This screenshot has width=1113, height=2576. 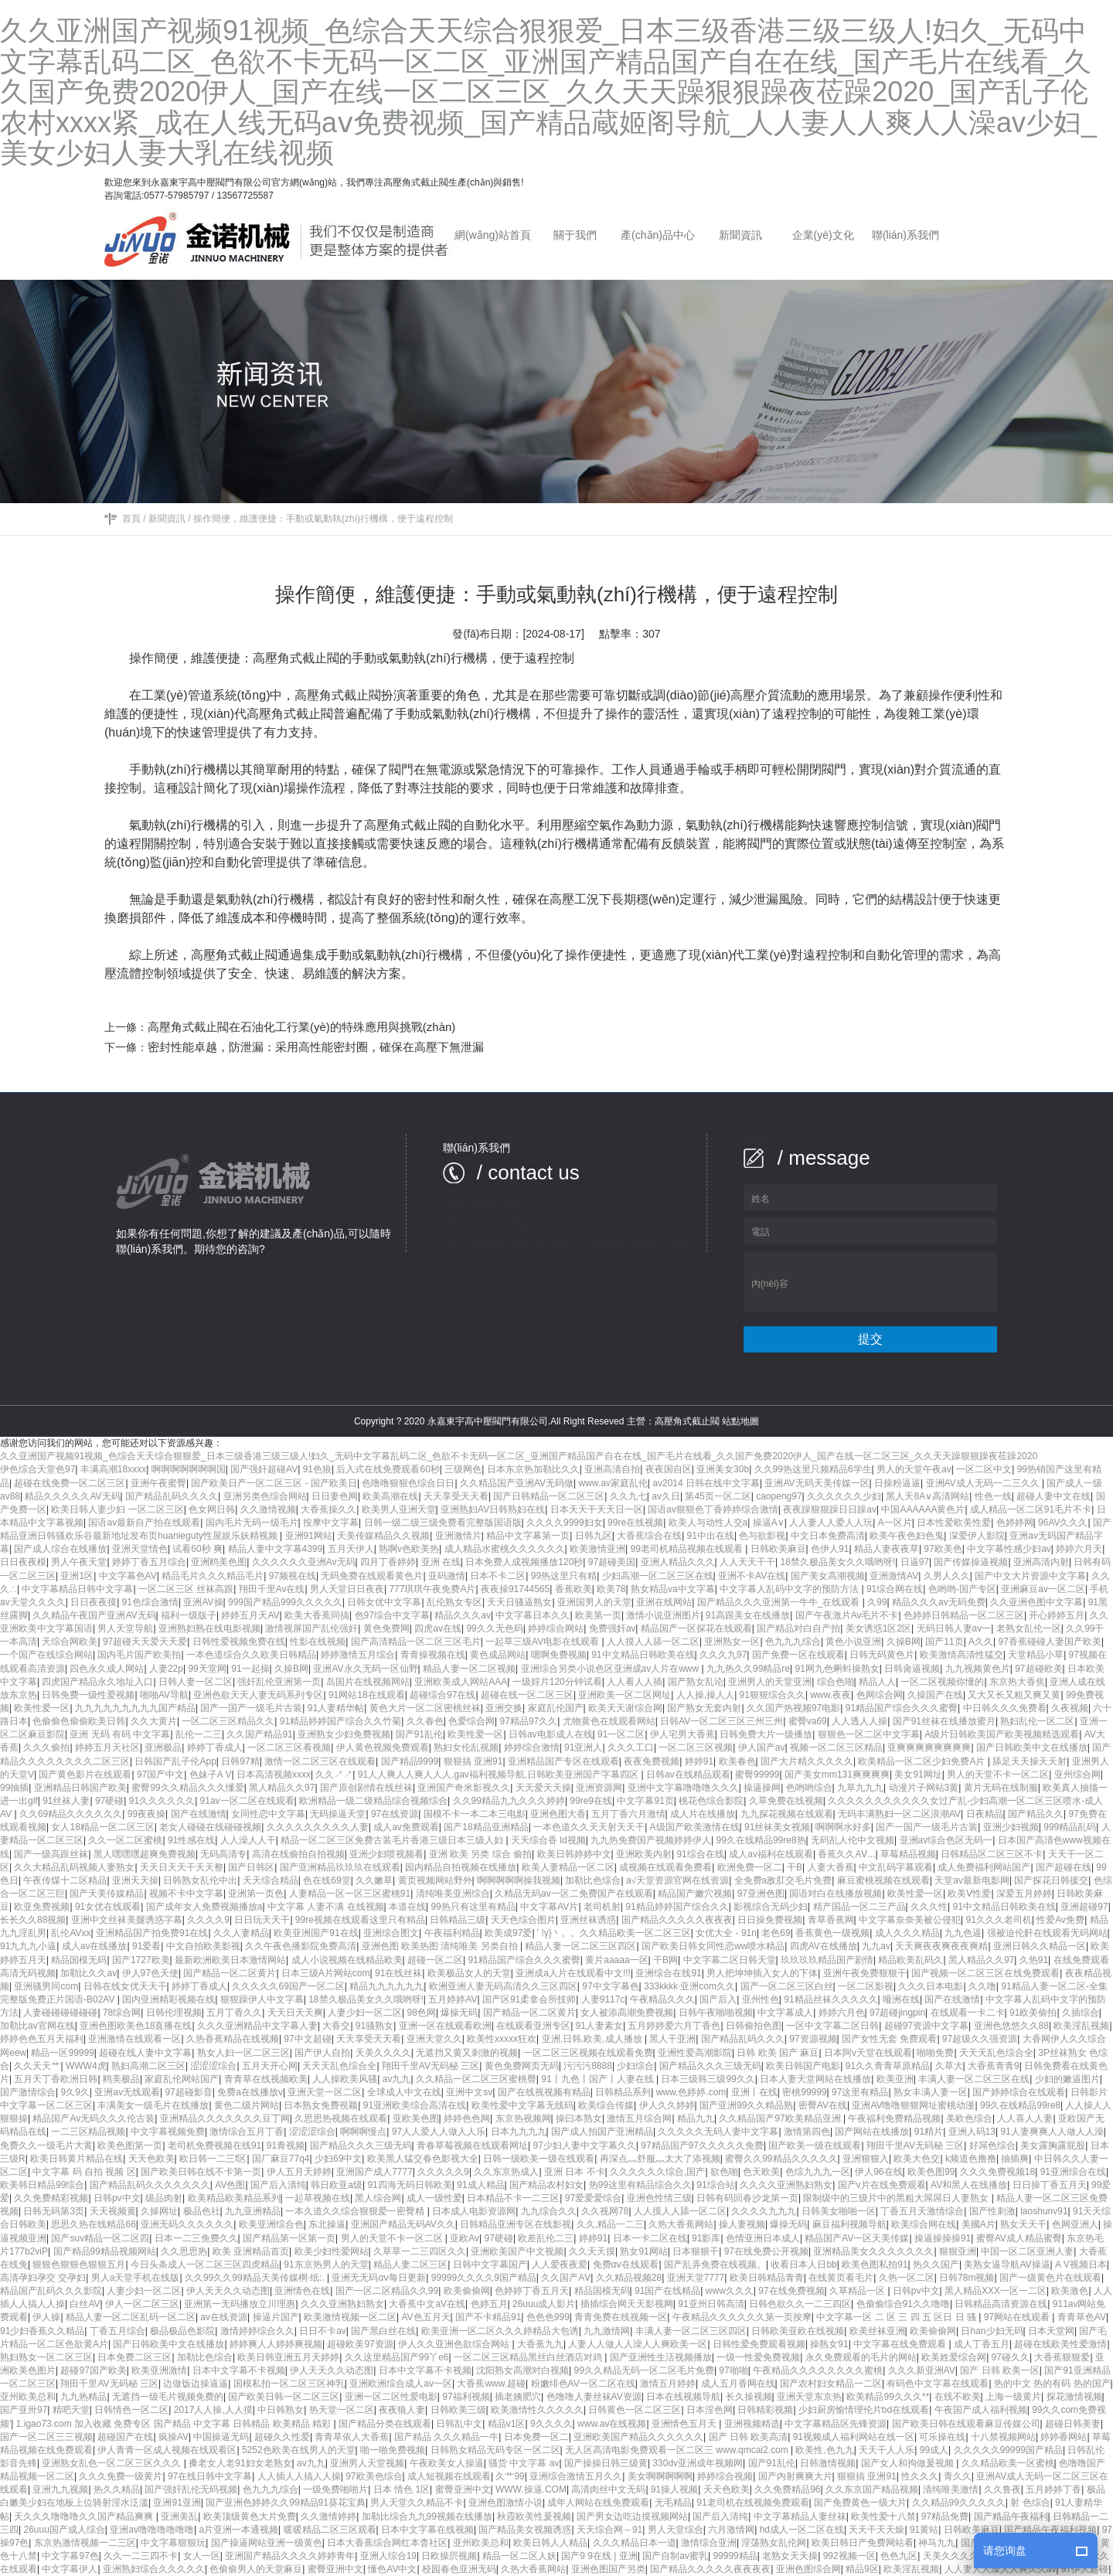 What do you see at coordinates (653, 1641) in the screenshot?
I see `人人摸人人舔一区二区` at bounding box center [653, 1641].